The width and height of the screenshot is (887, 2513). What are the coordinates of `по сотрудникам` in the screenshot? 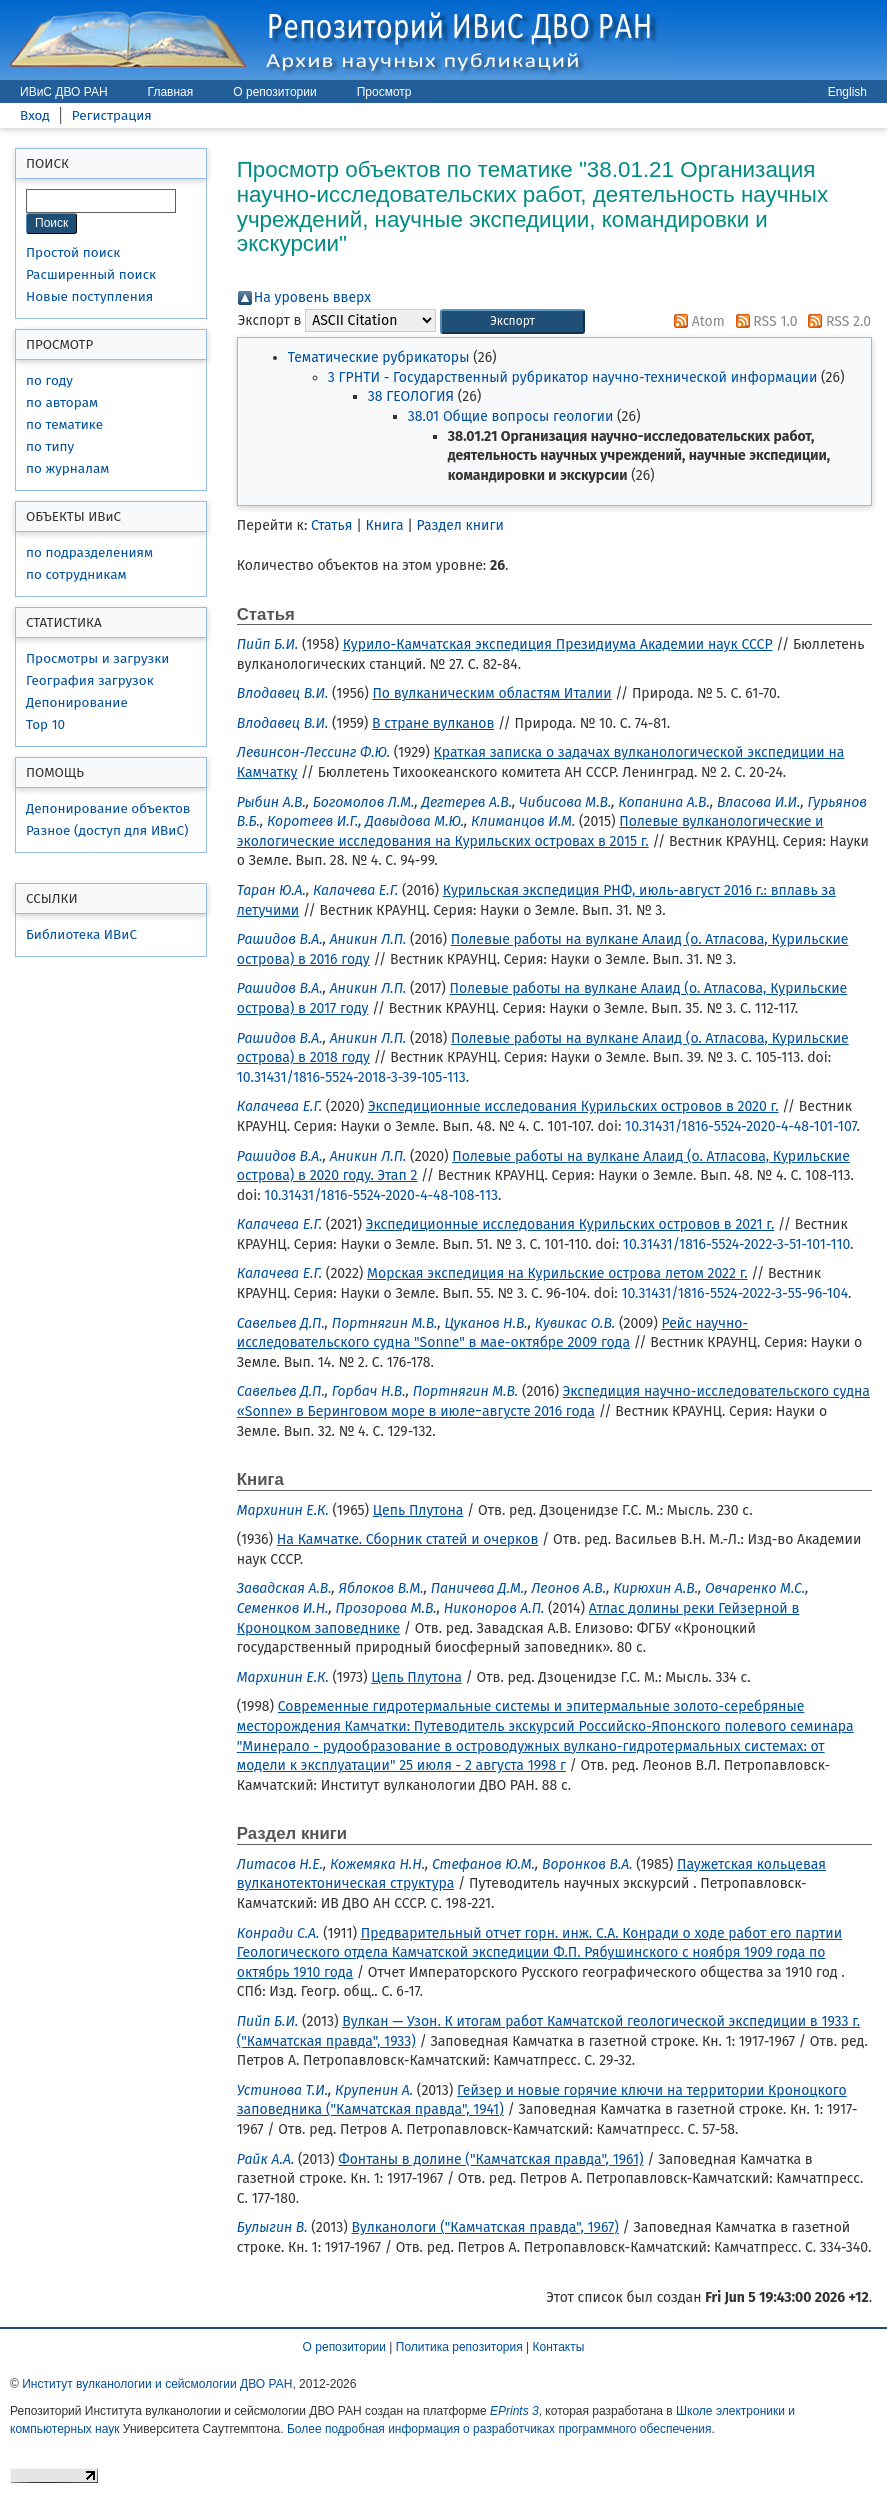 It's located at (76, 574).